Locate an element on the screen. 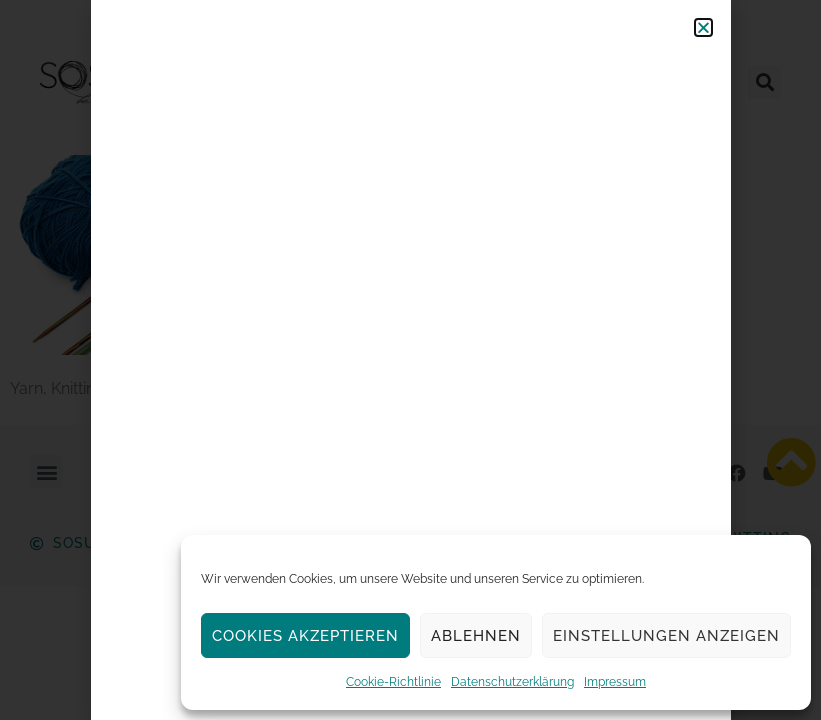  [button] is located at coordinates (703, 27).